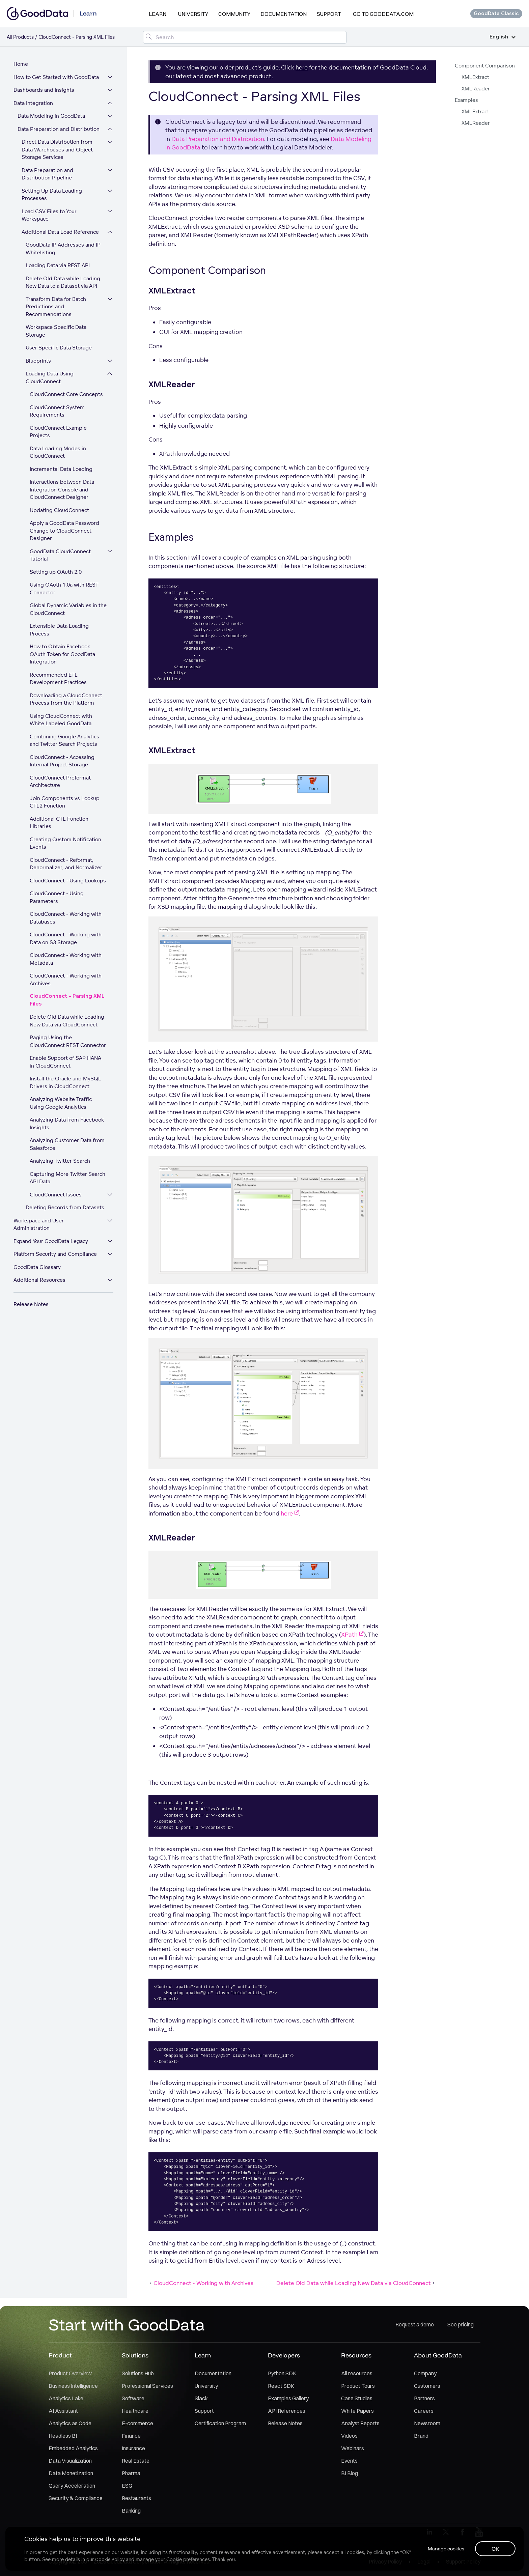 The height and width of the screenshot is (2576, 529). Describe the element at coordinates (356, 2373) in the screenshot. I see `All resources` at that location.